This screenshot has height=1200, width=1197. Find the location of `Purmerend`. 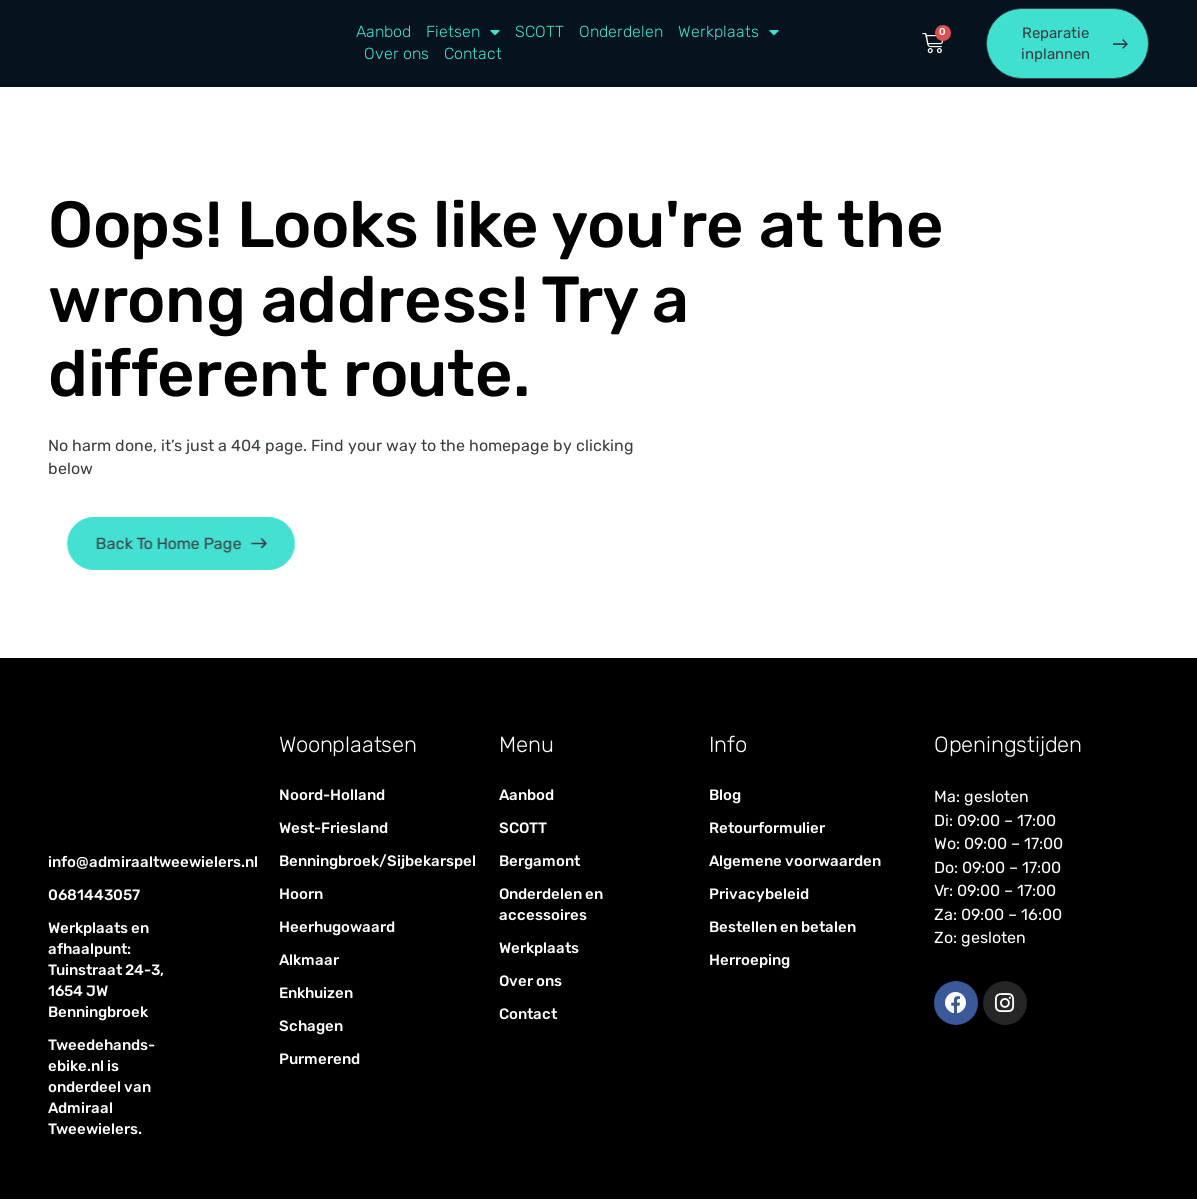

Purmerend is located at coordinates (319, 1060).